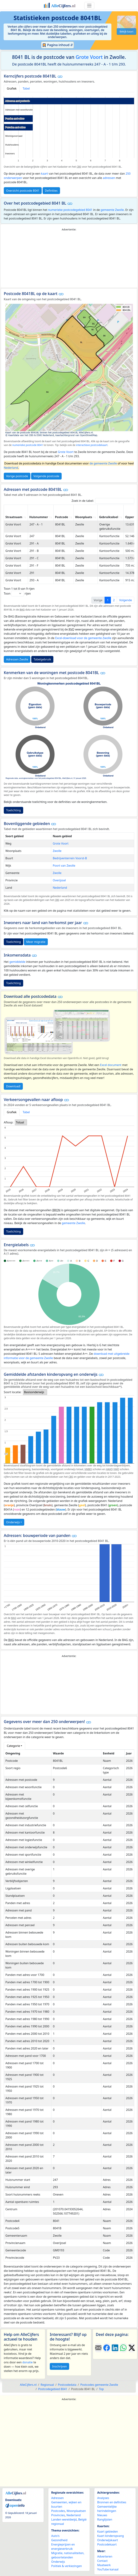 This screenshot has height=2576, width=138. I want to click on Gezondheid, so click(59, 2540).